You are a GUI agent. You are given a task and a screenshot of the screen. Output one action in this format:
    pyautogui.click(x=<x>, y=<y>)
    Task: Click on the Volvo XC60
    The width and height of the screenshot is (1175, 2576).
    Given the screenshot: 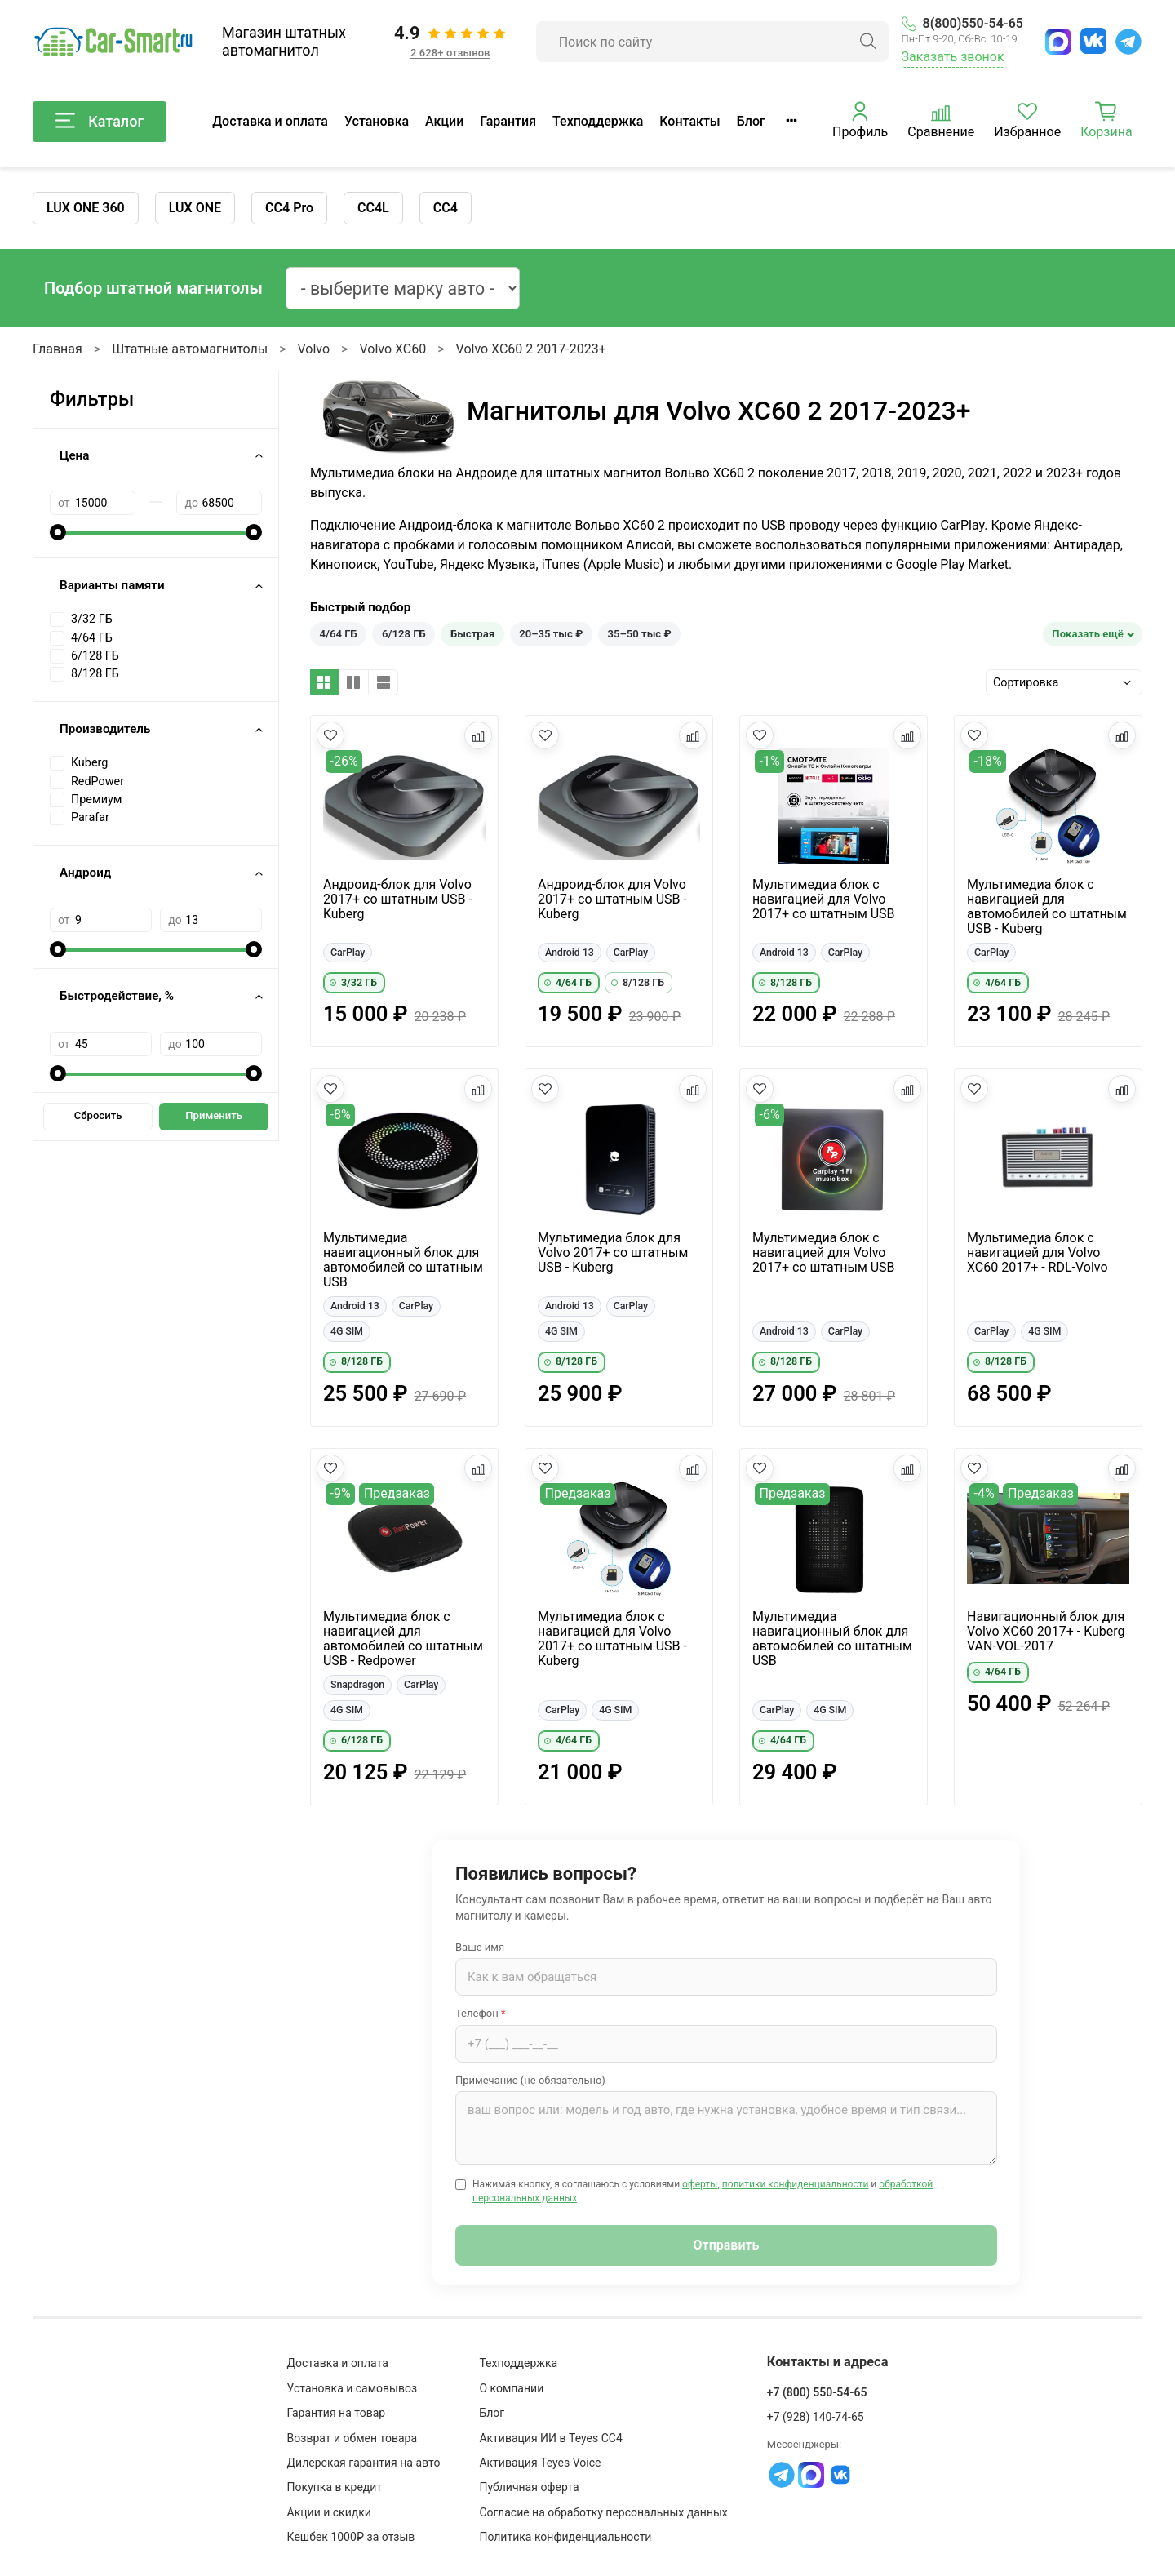 What is the action you would take?
    pyautogui.click(x=392, y=349)
    